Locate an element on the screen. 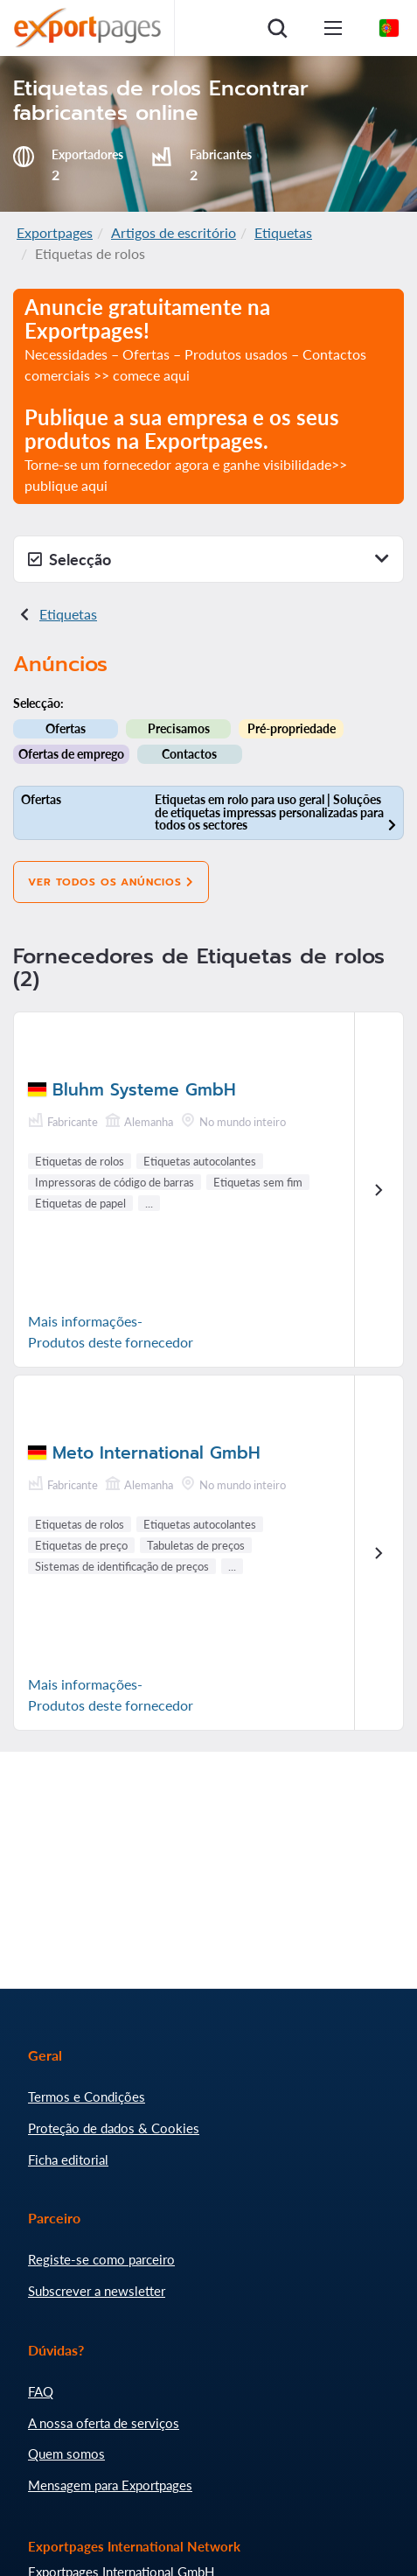 Image resolution: width=417 pixels, height=2576 pixels. FAQ is located at coordinates (40, 2391).